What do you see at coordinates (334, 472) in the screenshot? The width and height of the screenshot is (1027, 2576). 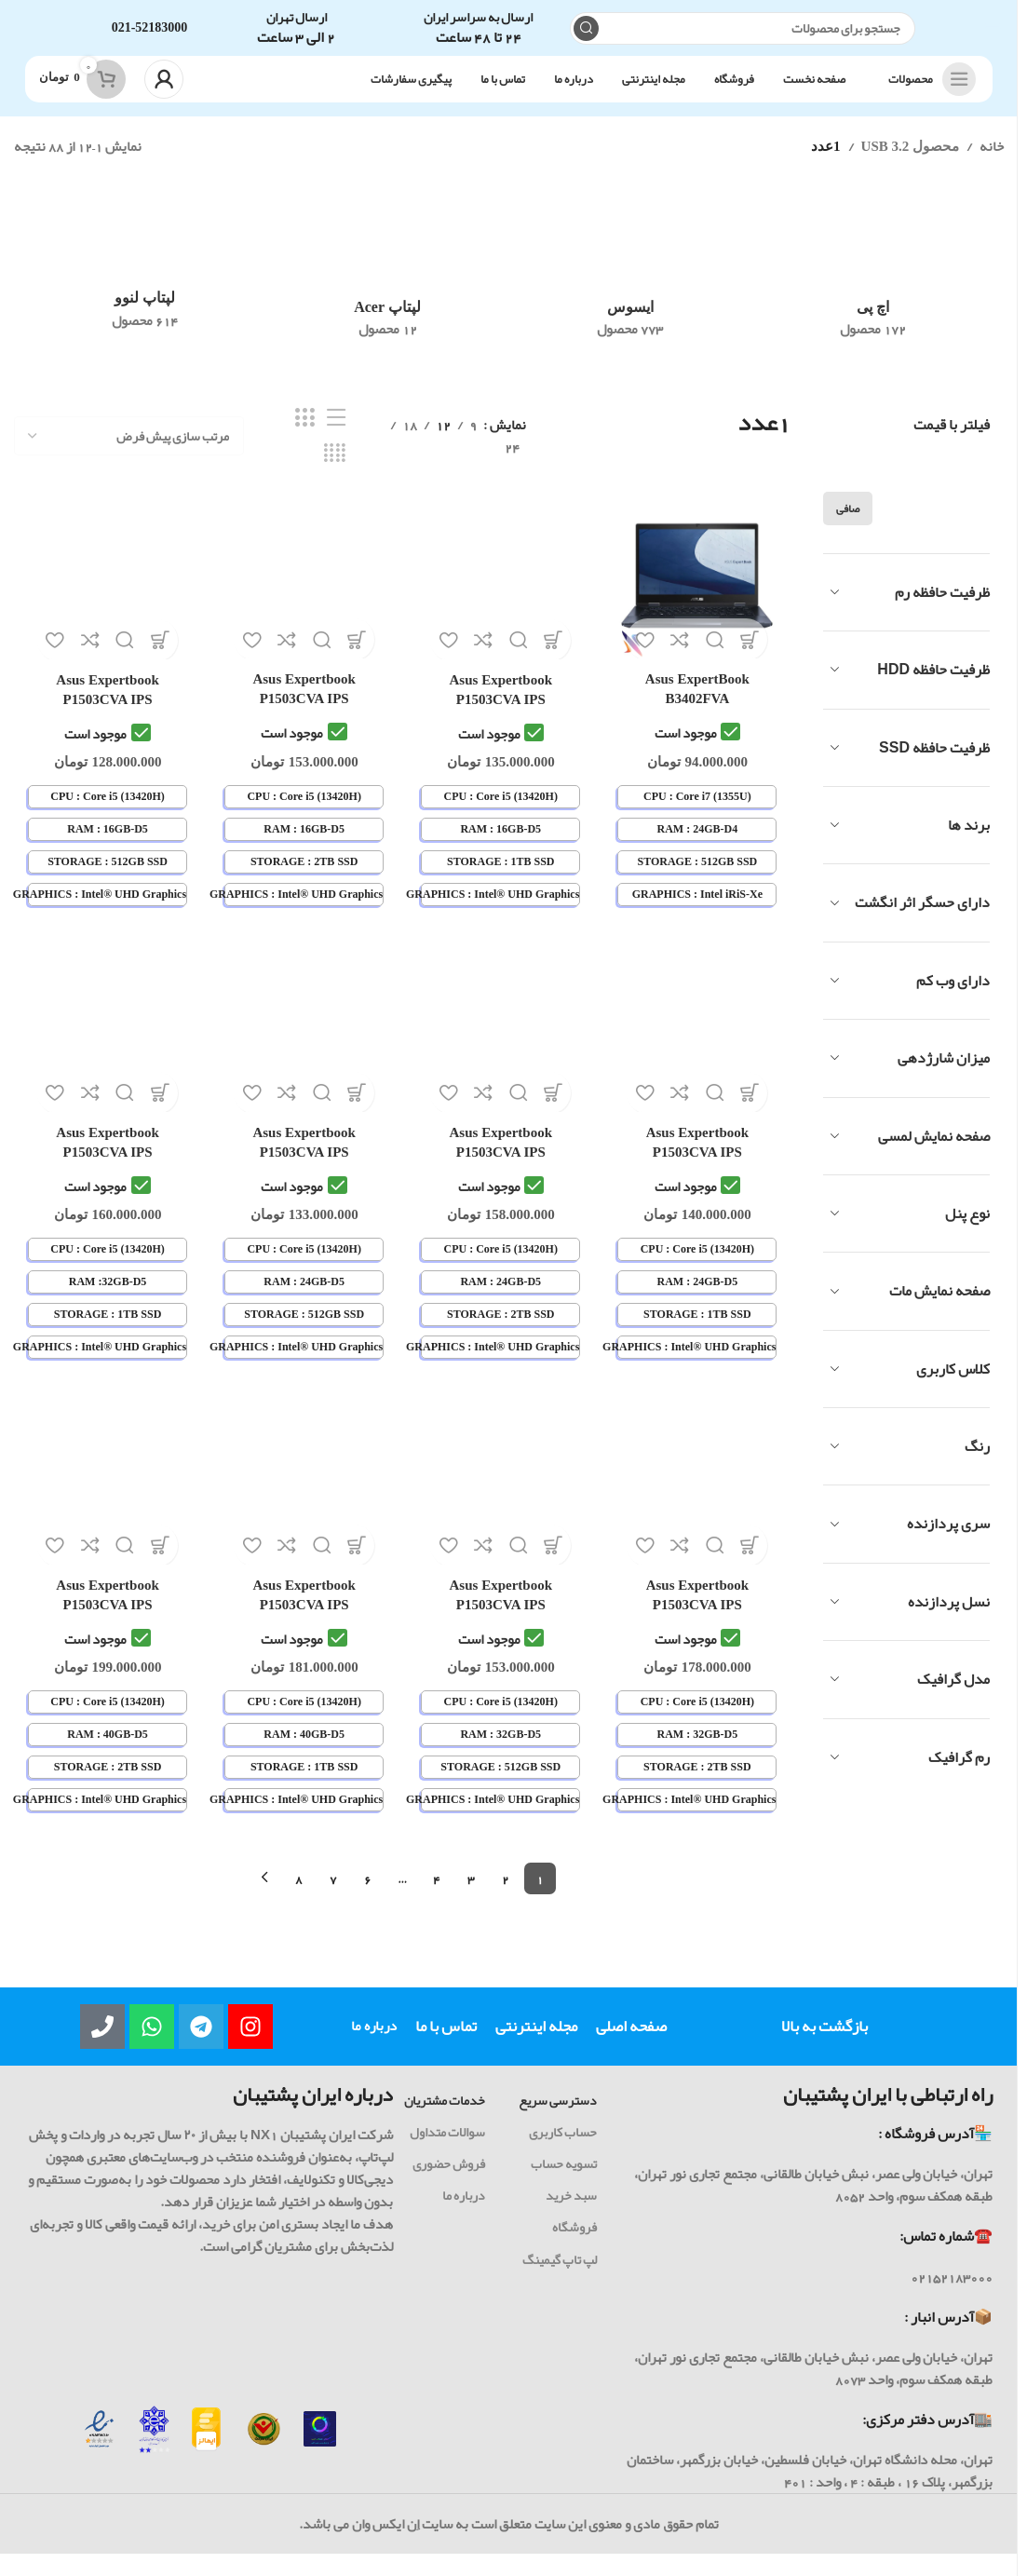 I see `[حالت شبکه 4]` at bounding box center [334, 472].